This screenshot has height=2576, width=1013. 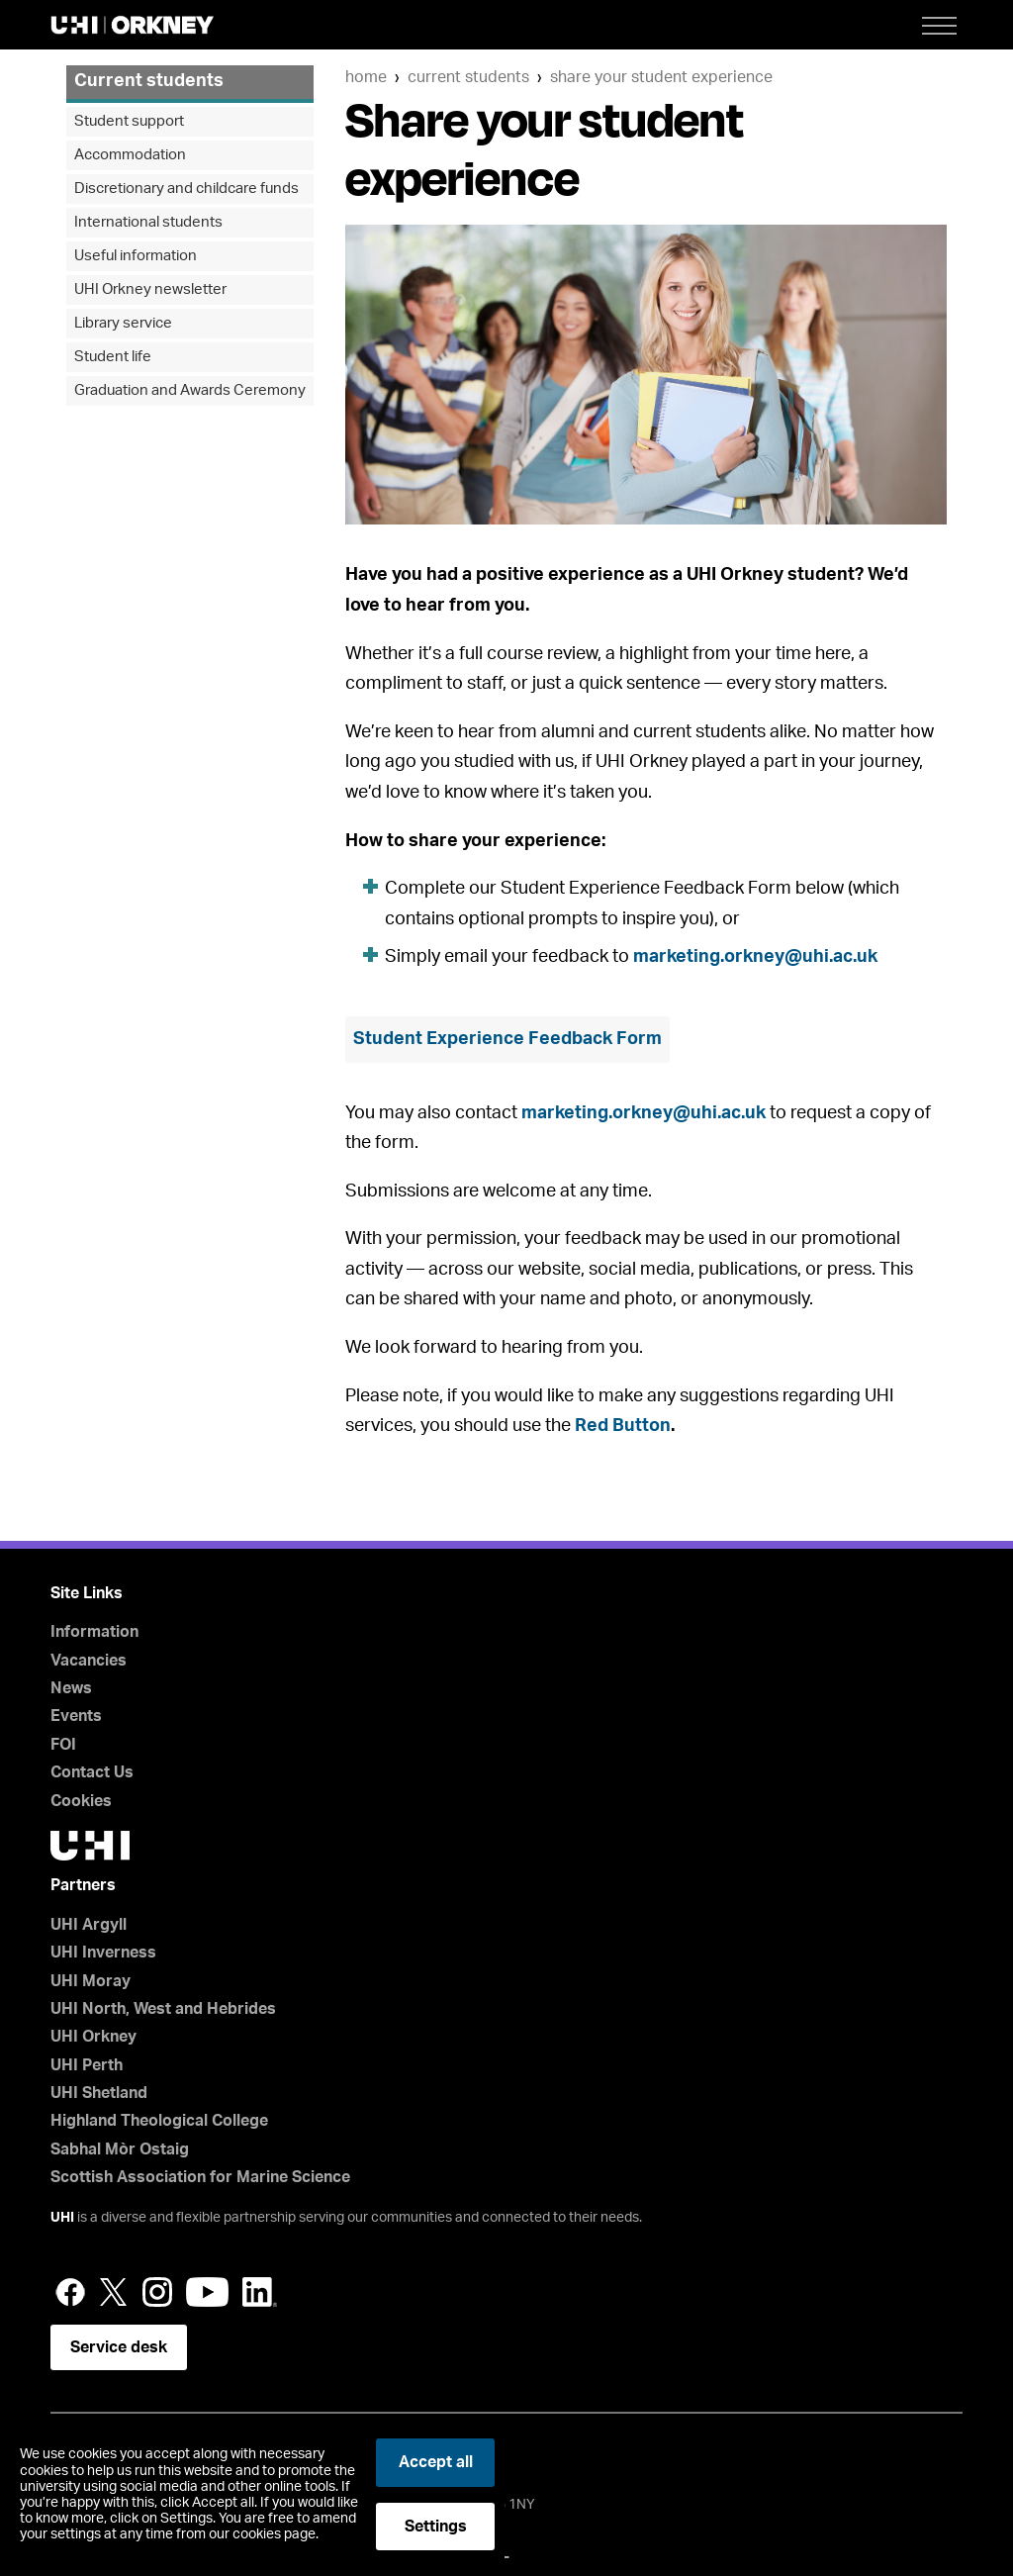 What do you see at coordinates (118, 2347) in the screenshot?
I see `Service desk` at bounding box center [118, 2347].